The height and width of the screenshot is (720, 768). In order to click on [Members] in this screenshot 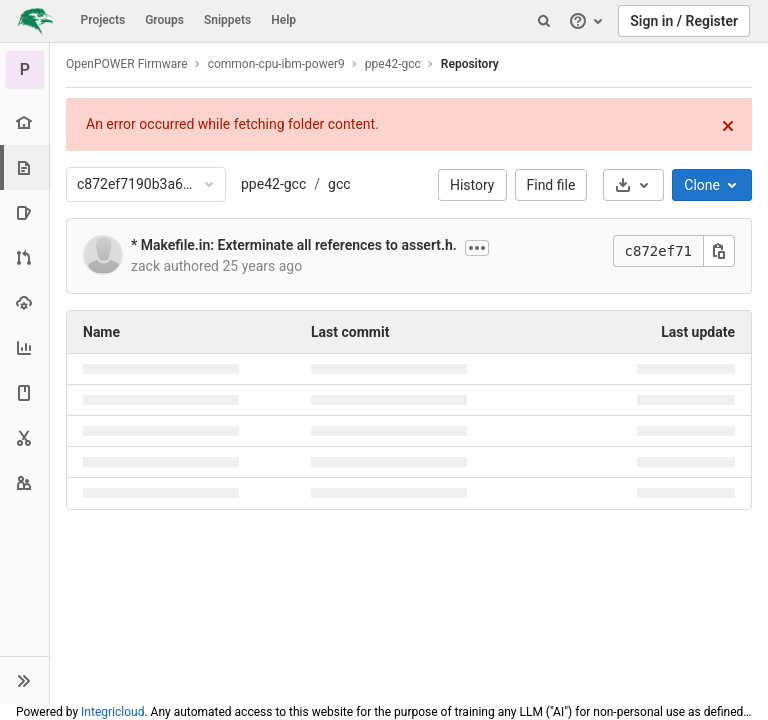, I will do `click(24, 482)`.